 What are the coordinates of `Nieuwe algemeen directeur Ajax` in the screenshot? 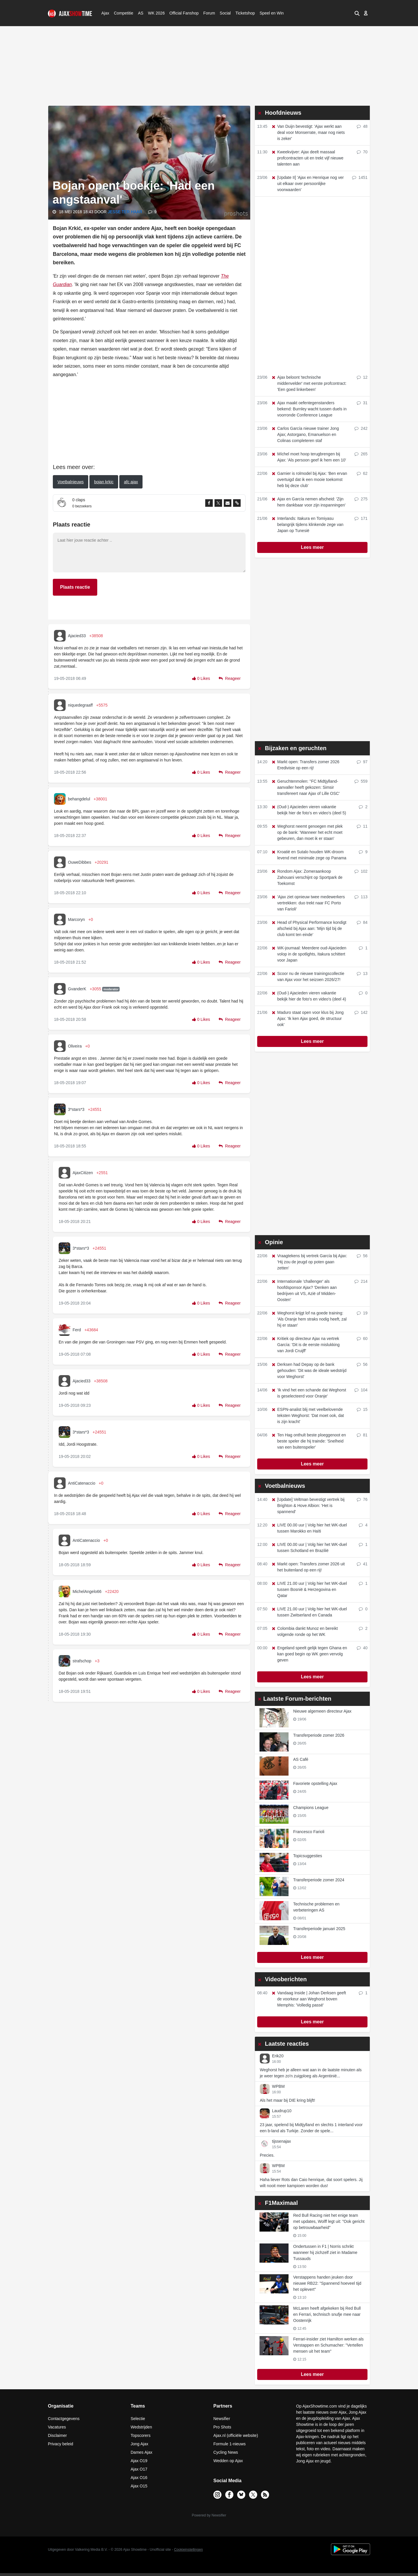 It's located at (322, 1711).